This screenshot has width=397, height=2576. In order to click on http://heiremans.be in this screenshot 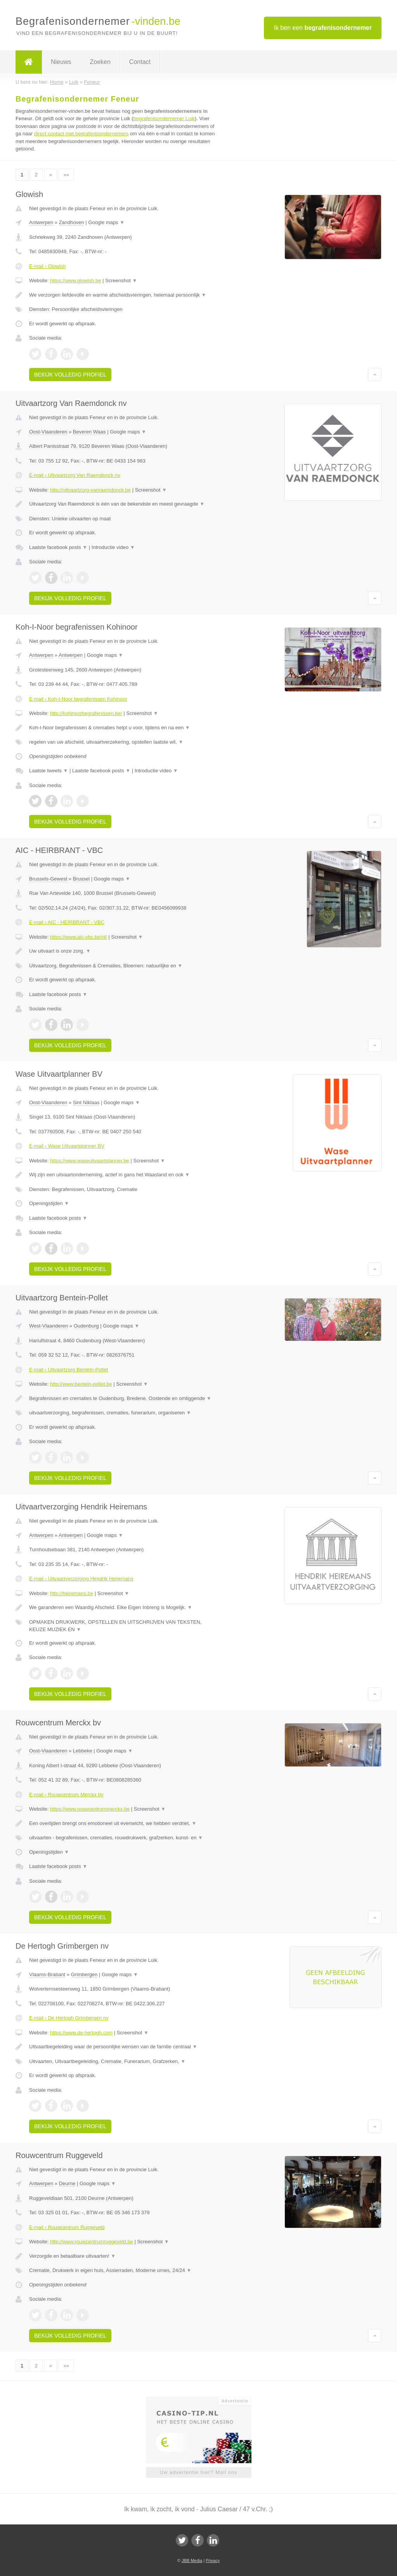, I will do `click(71, 1593)`.